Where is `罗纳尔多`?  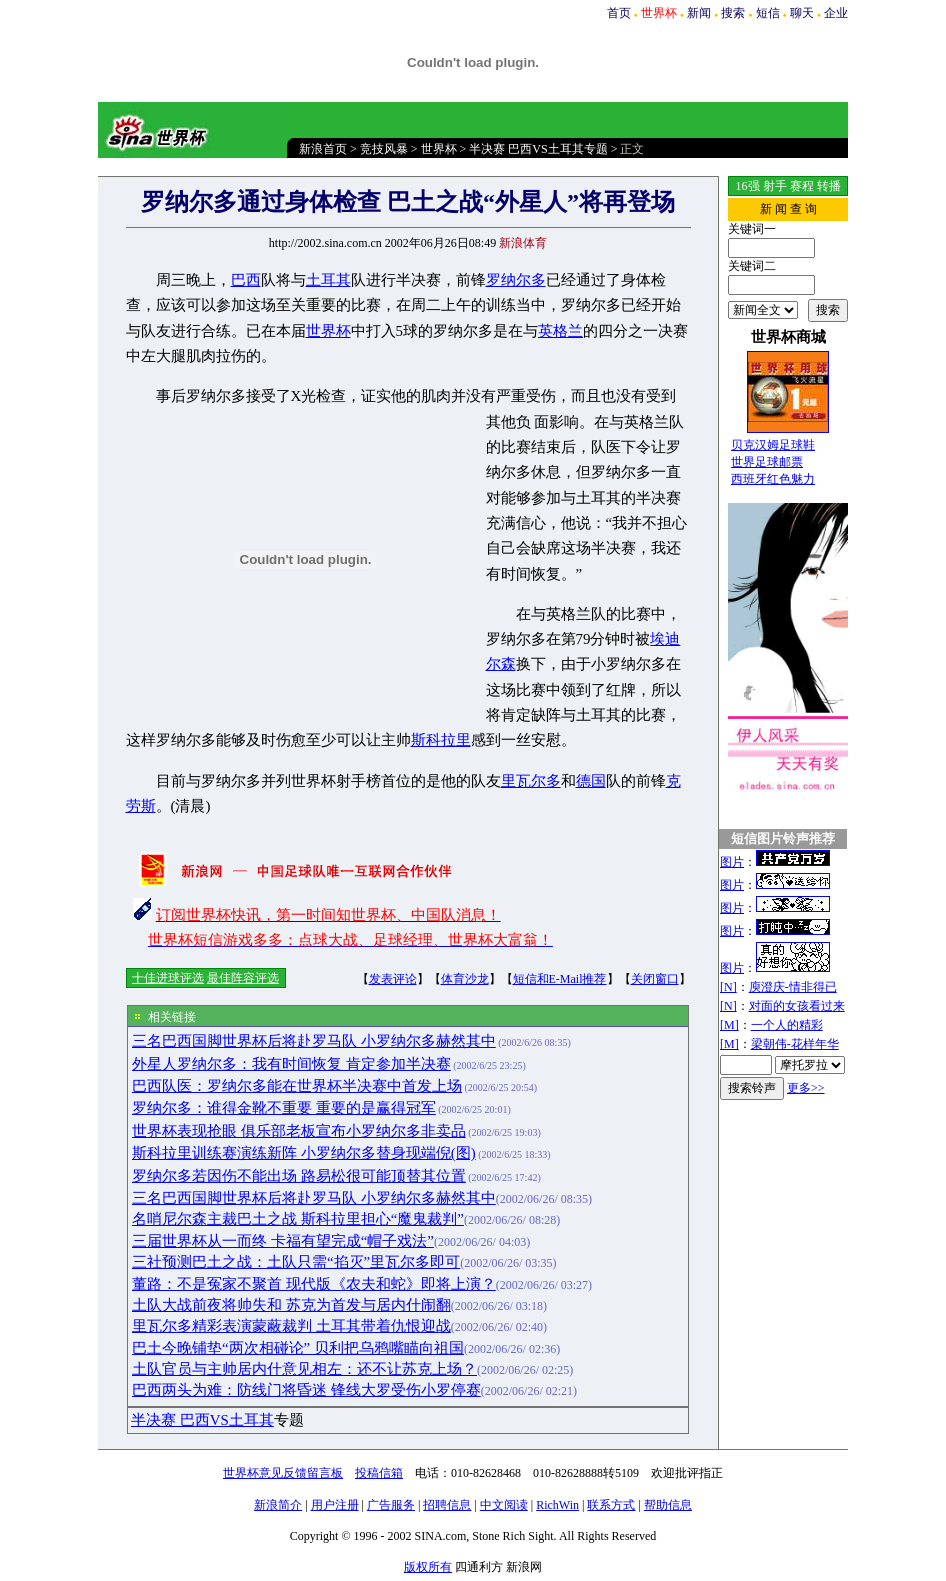 罗纳尔多 is located at coordinates (516, 280).